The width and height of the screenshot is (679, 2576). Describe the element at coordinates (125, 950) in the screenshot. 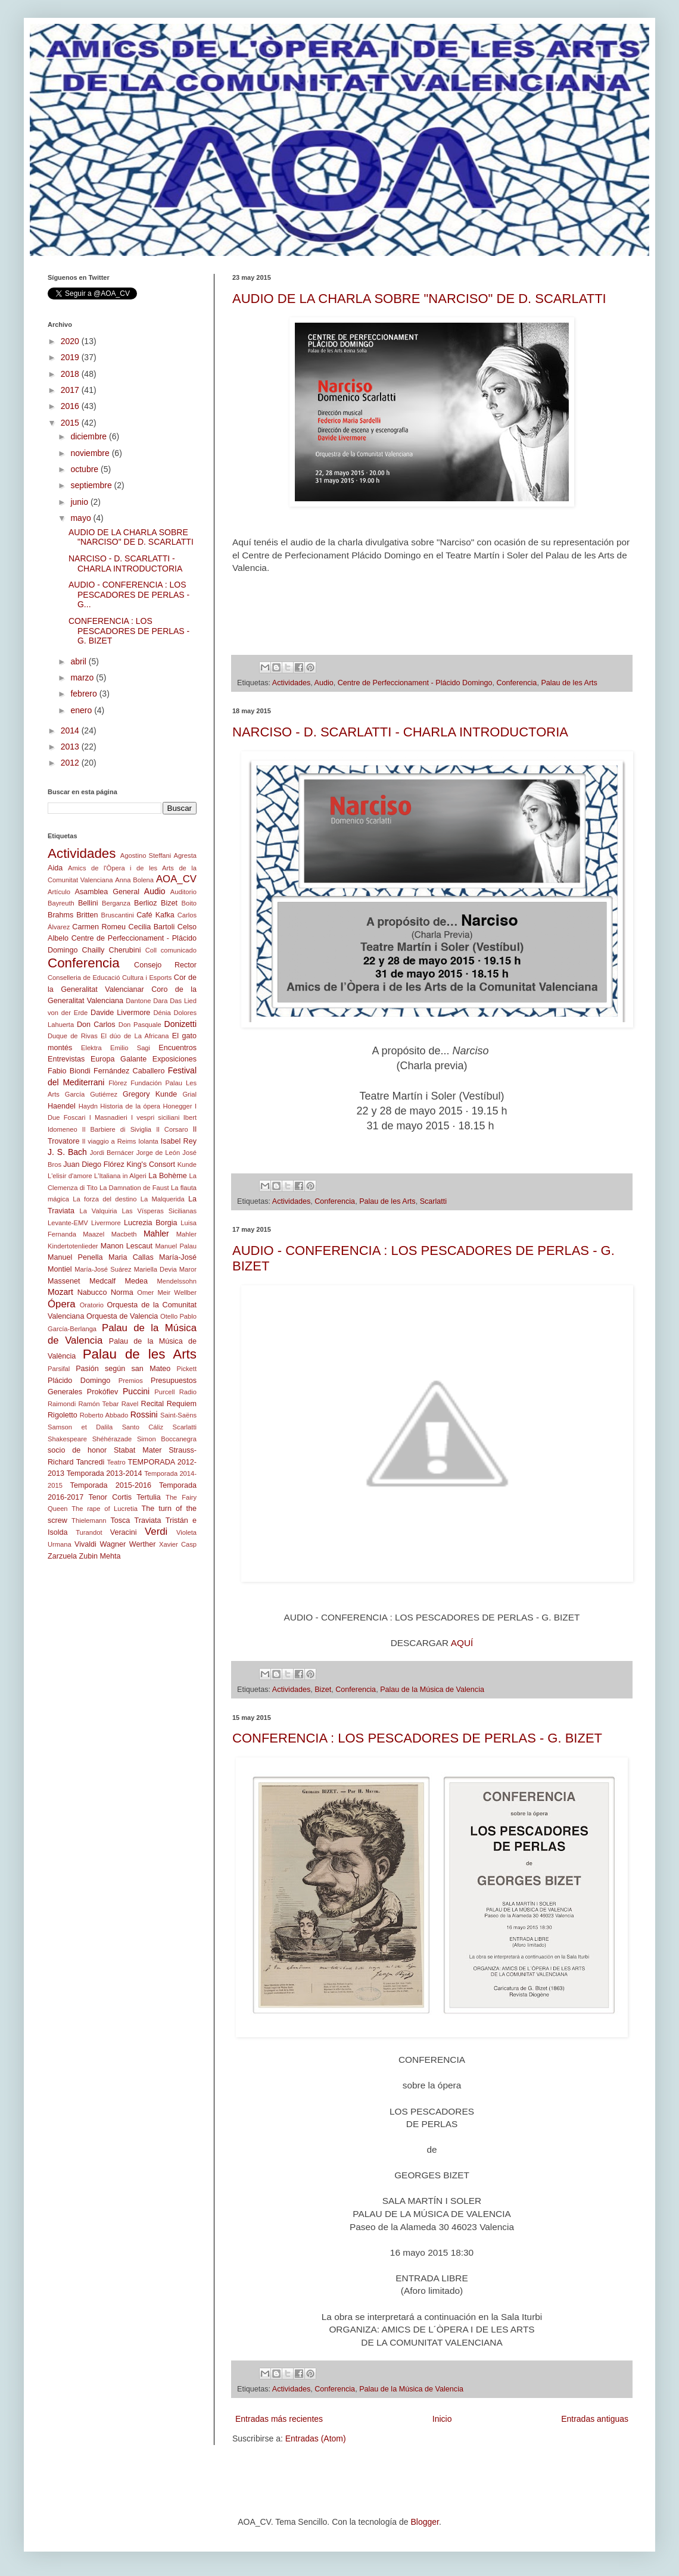

I see `Cherubini` at that location.